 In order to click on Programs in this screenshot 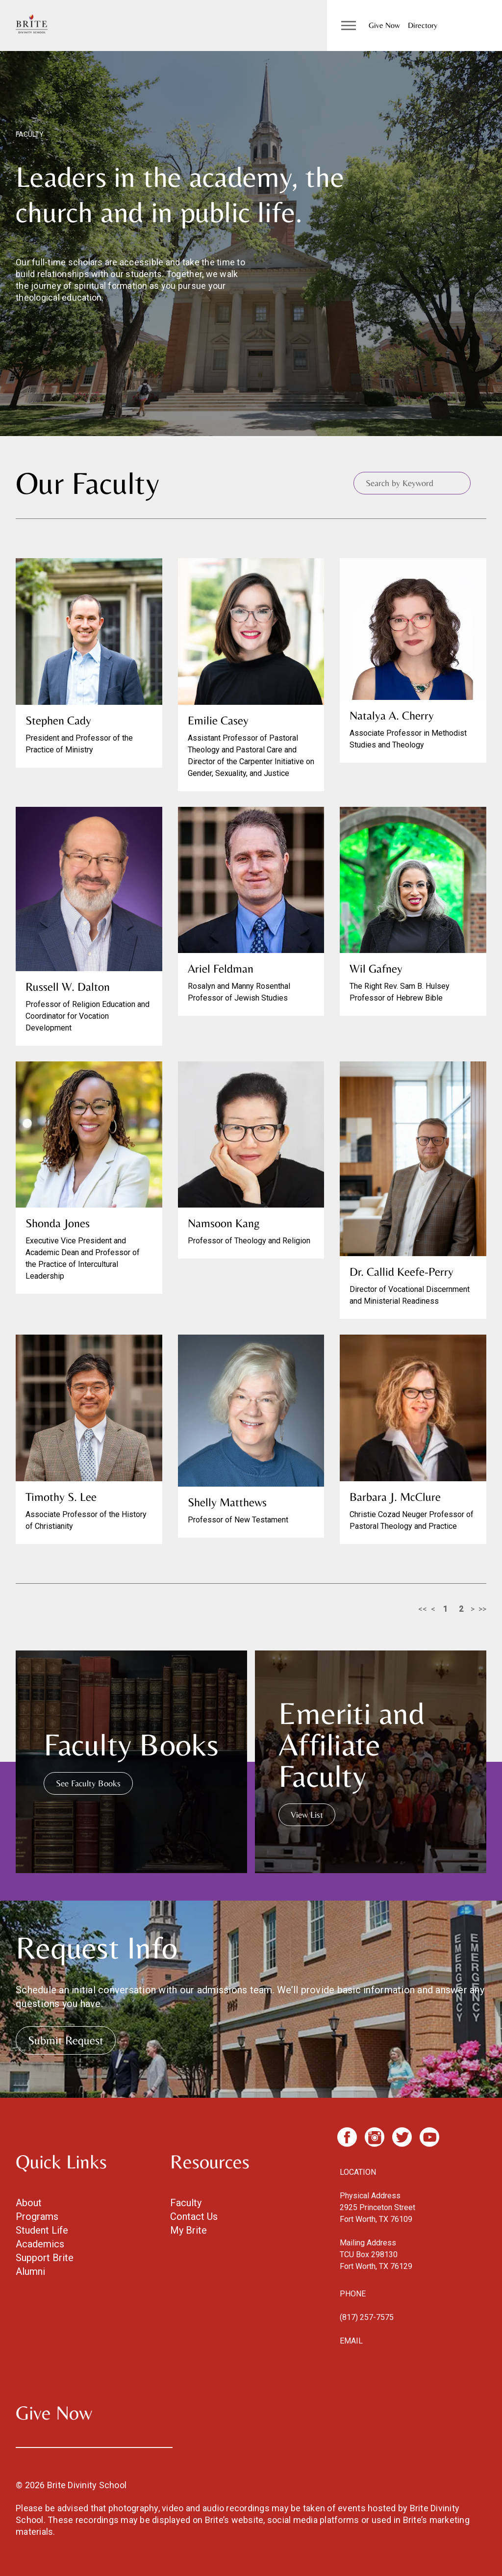, I will do `click(37, 2216)`.